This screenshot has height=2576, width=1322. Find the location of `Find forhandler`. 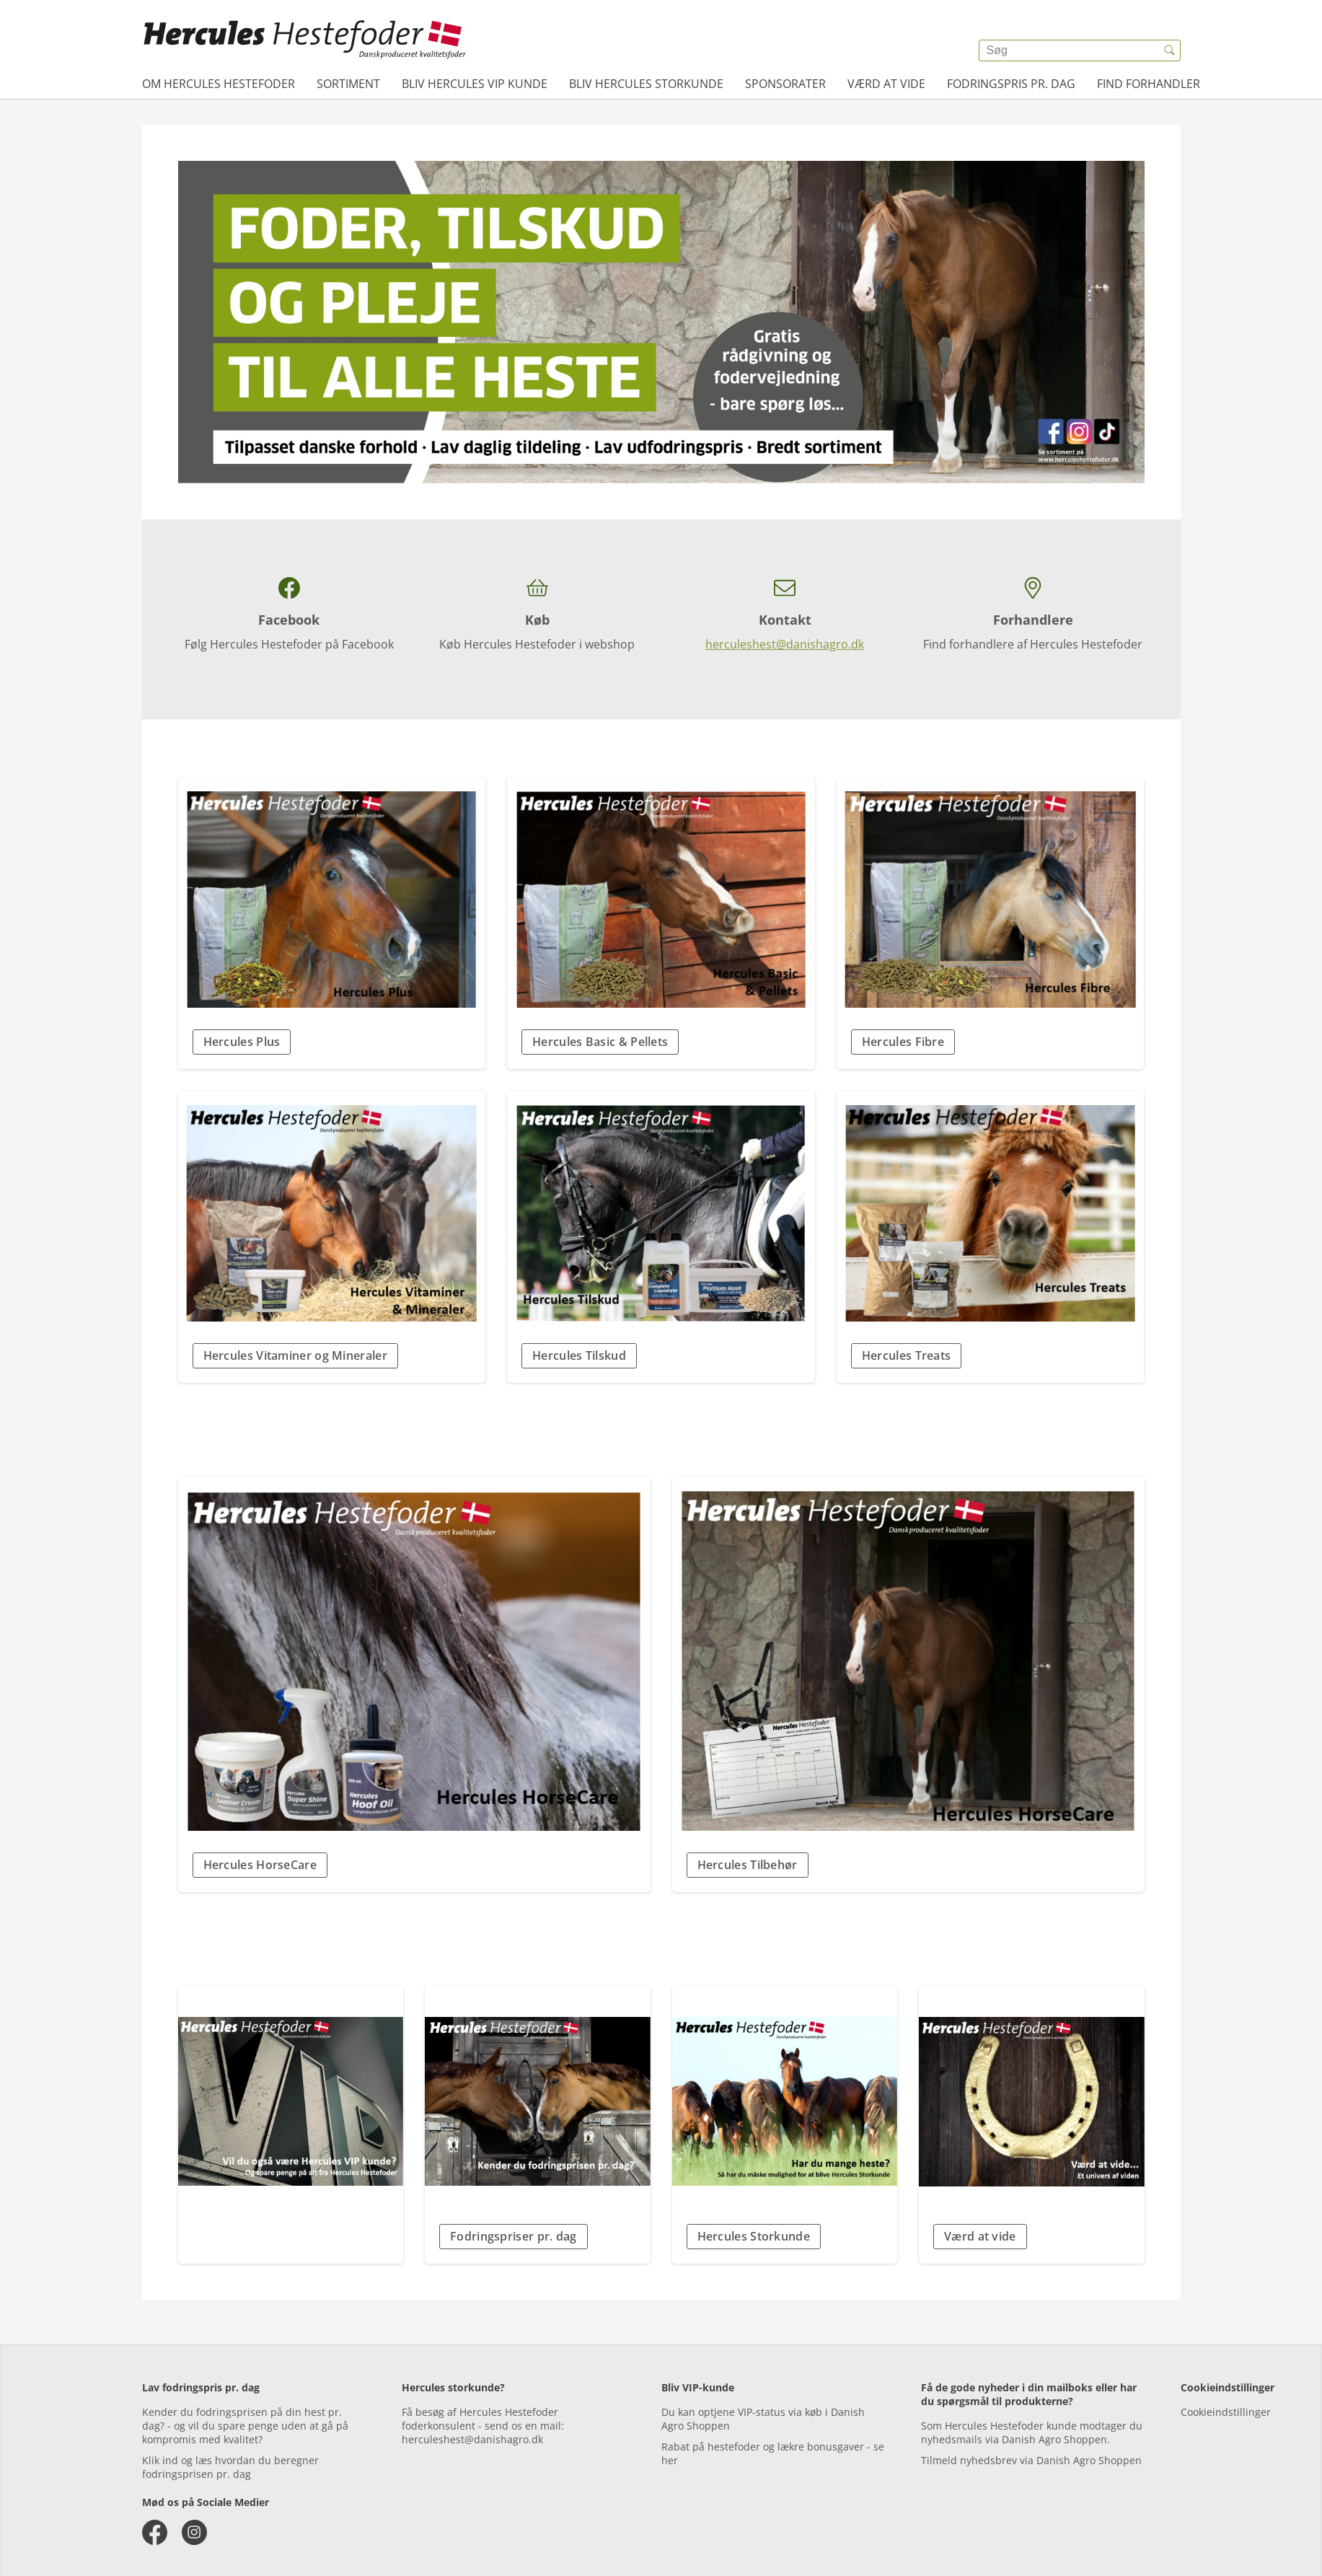

Find forhandler is located at coordinates (1148, 84).